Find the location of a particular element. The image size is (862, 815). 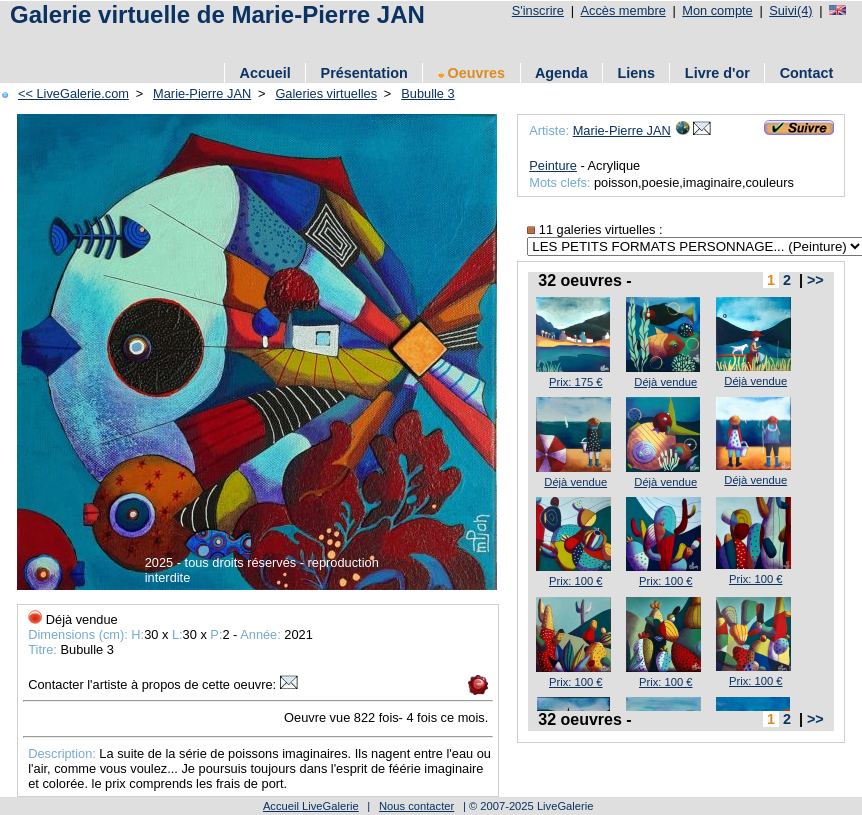

Agenda is located at coordinates (561, 73).